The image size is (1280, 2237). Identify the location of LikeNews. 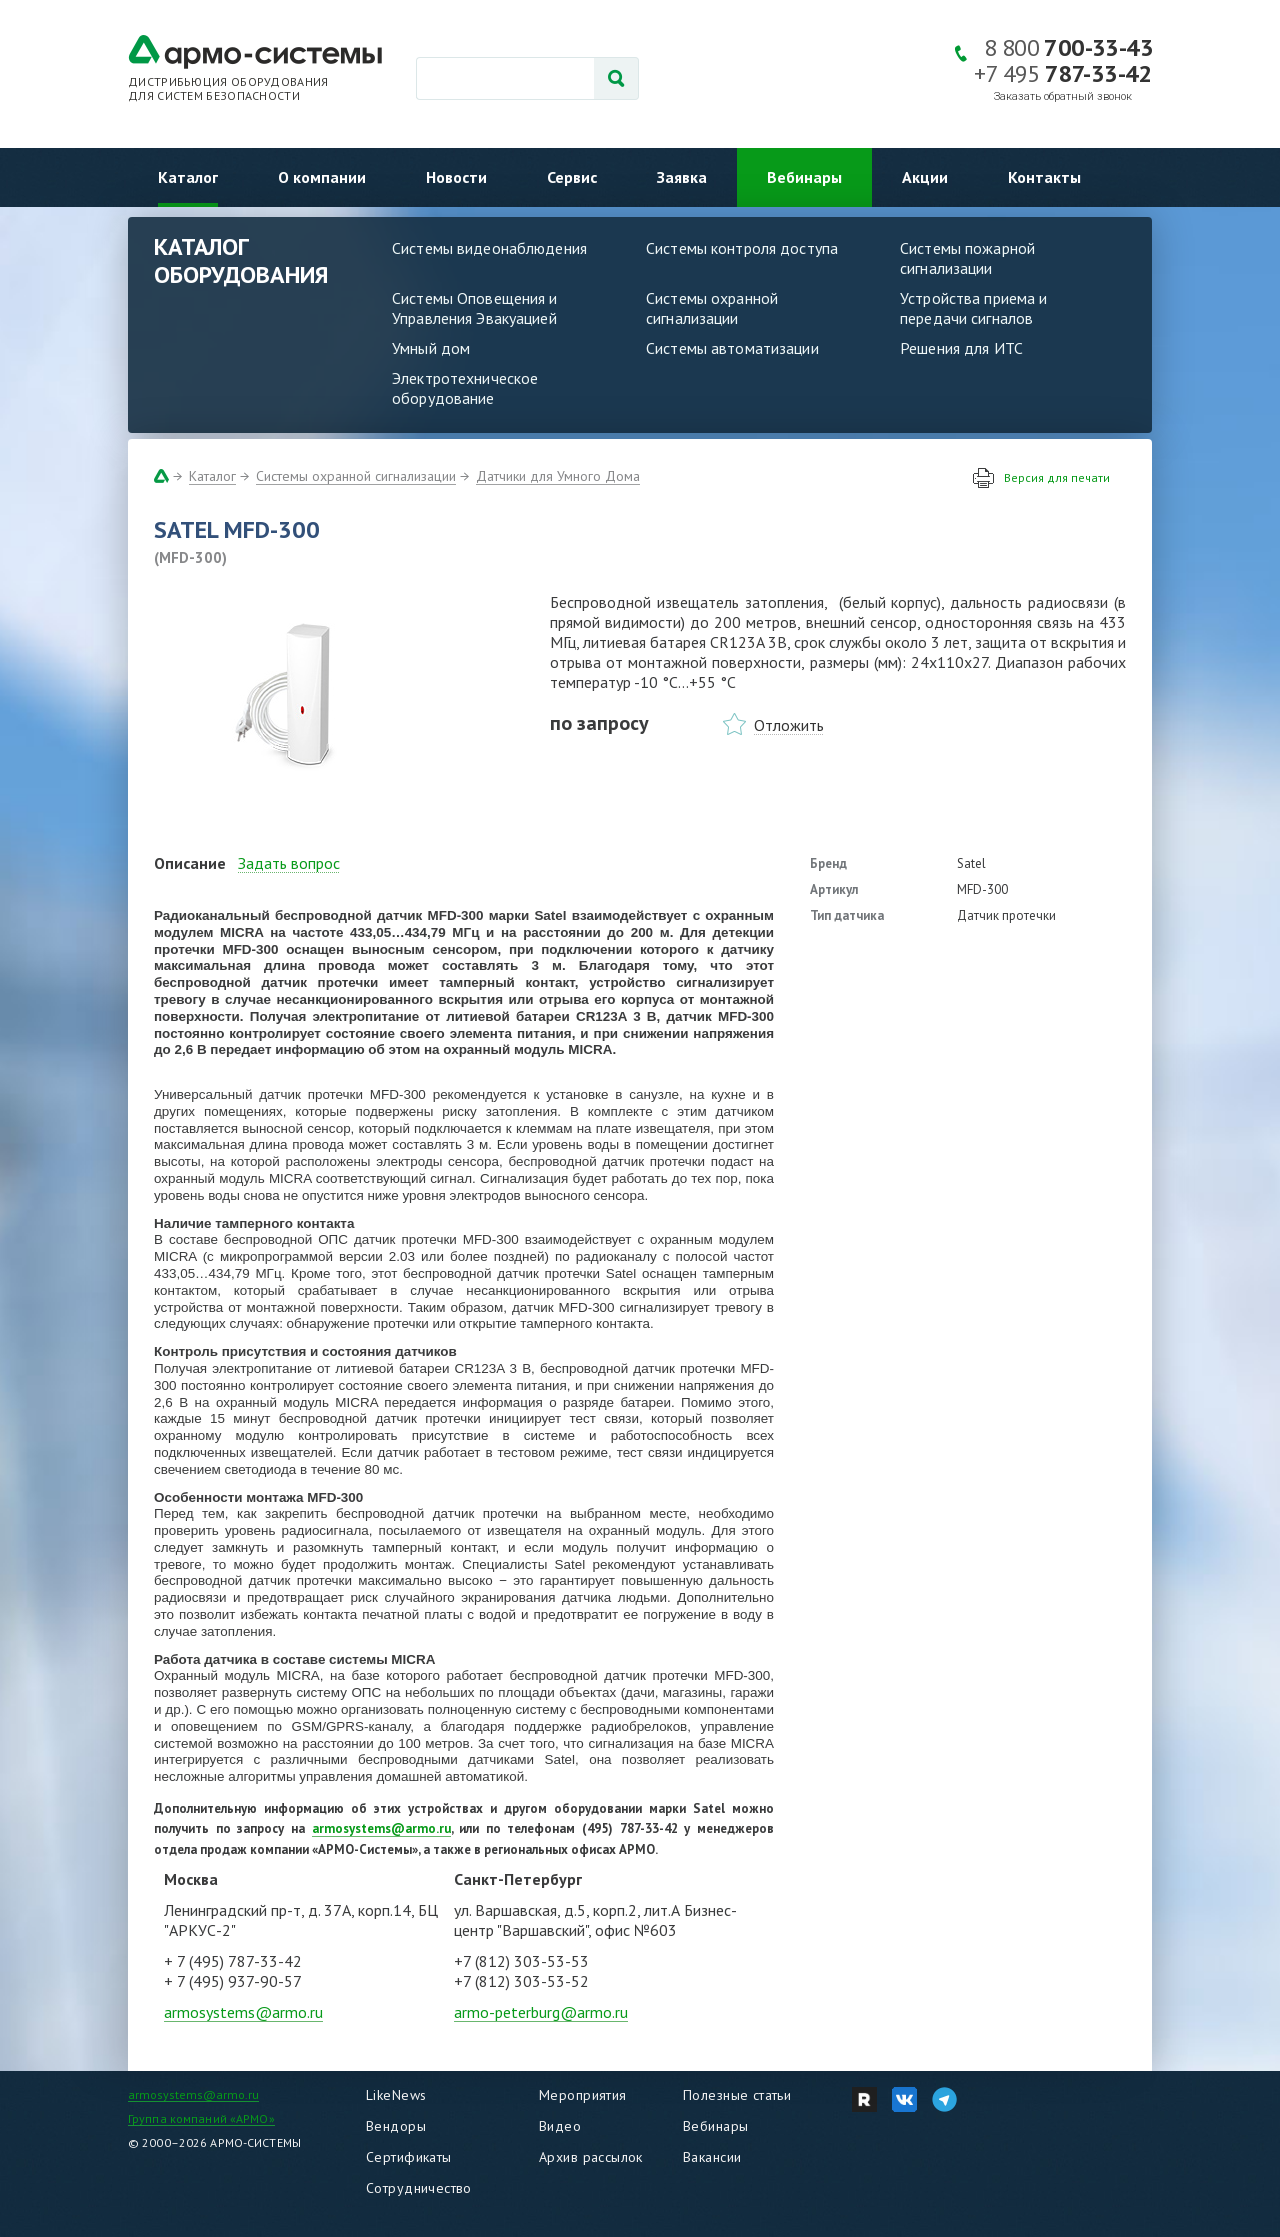
(396, 2095).